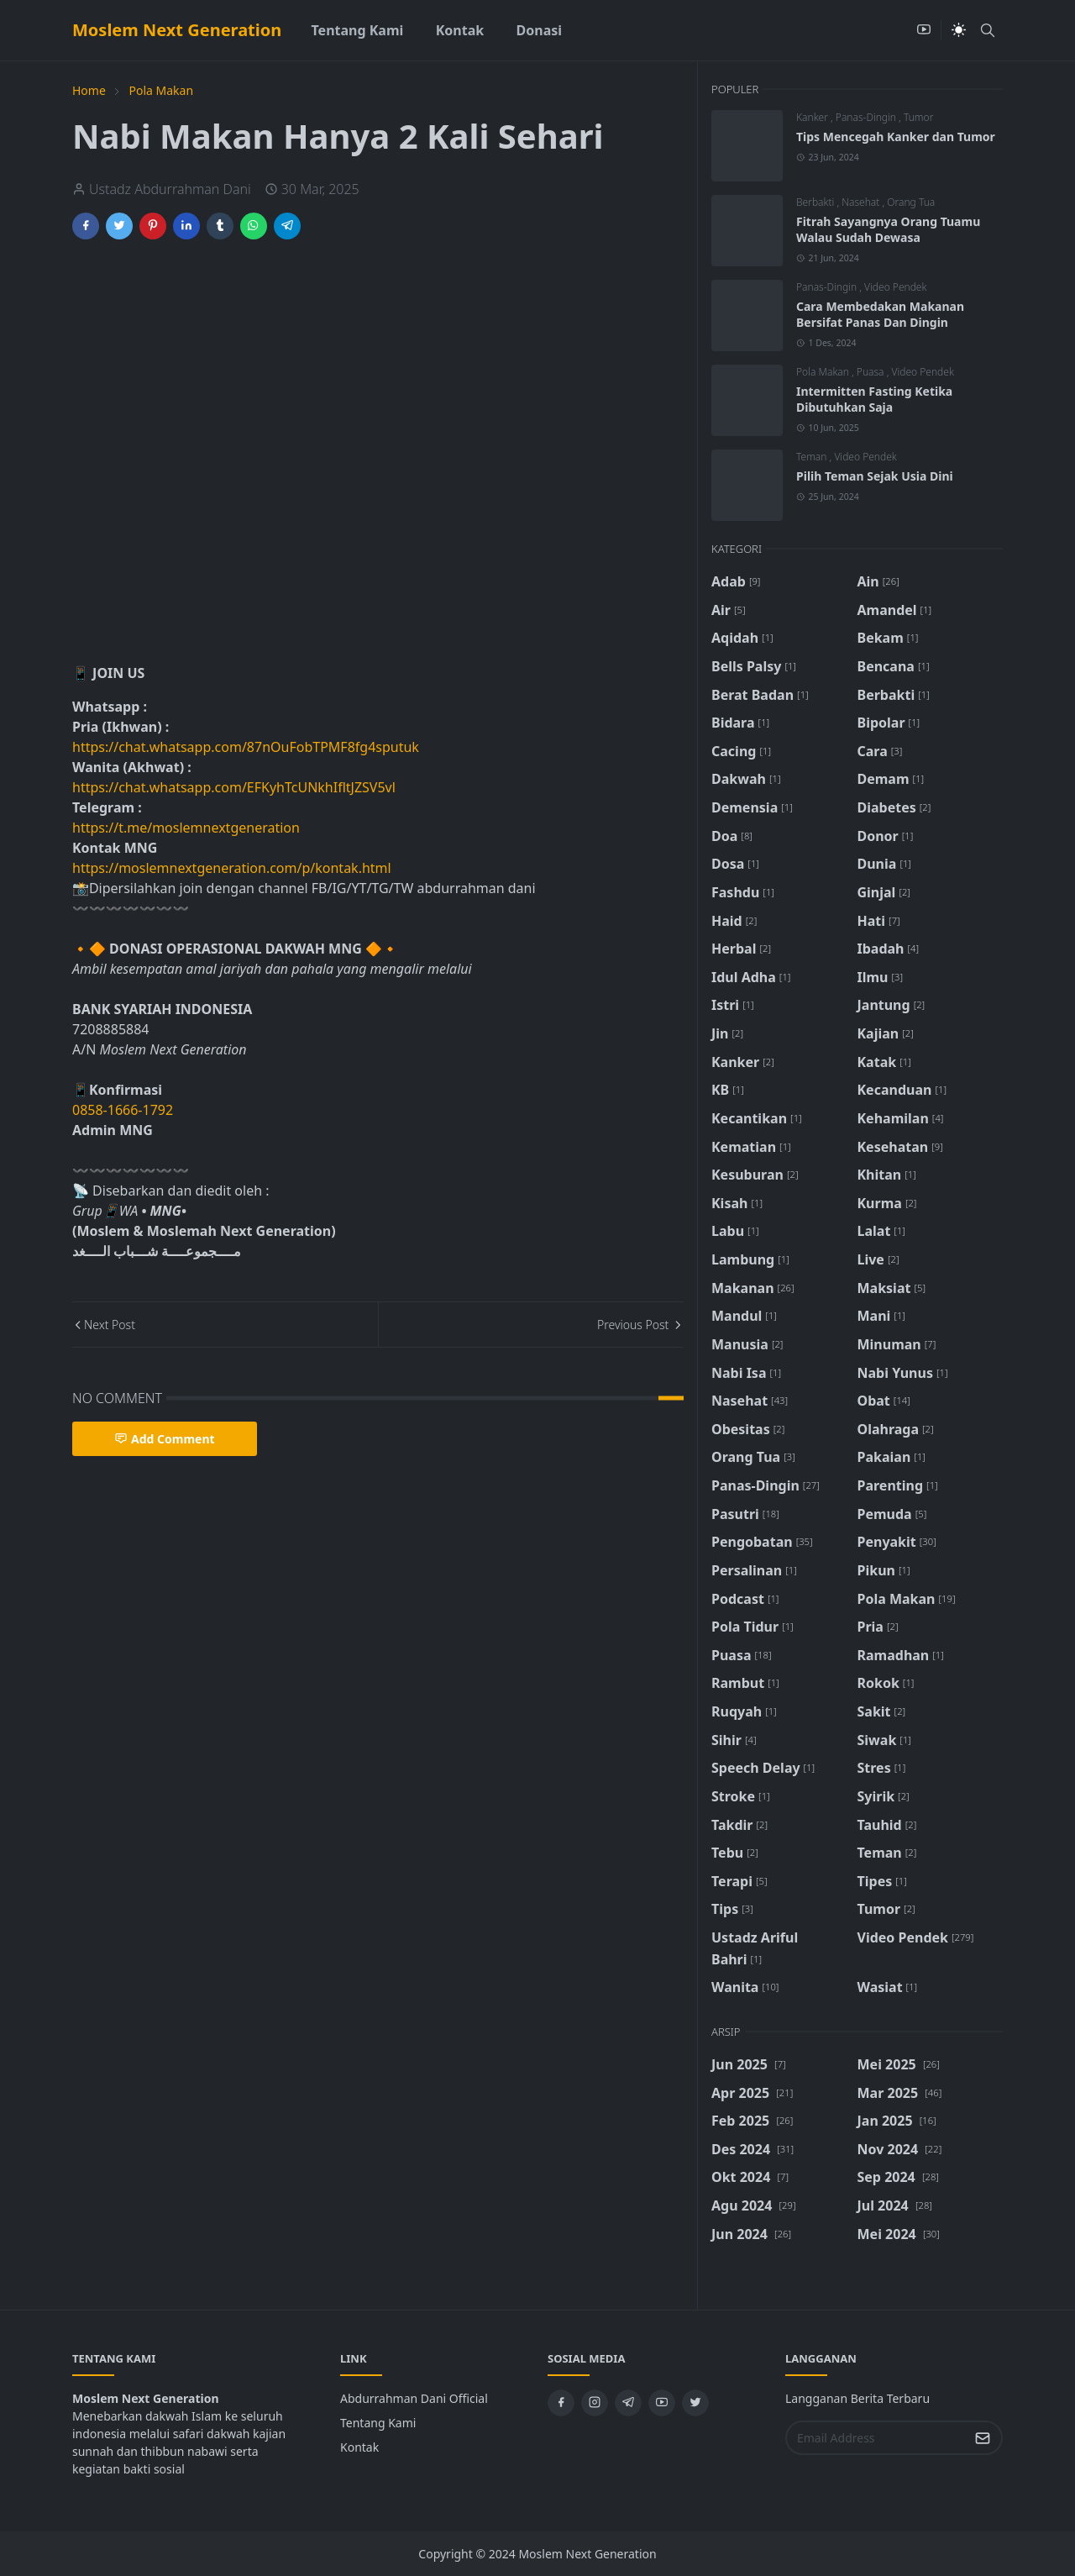 The width and height of the screenshot is (1075, 2576). What do you see at coordinates (982, 2437) in the screenshot?
I see `[Submit Button]` at bounding box center [982, 2437].